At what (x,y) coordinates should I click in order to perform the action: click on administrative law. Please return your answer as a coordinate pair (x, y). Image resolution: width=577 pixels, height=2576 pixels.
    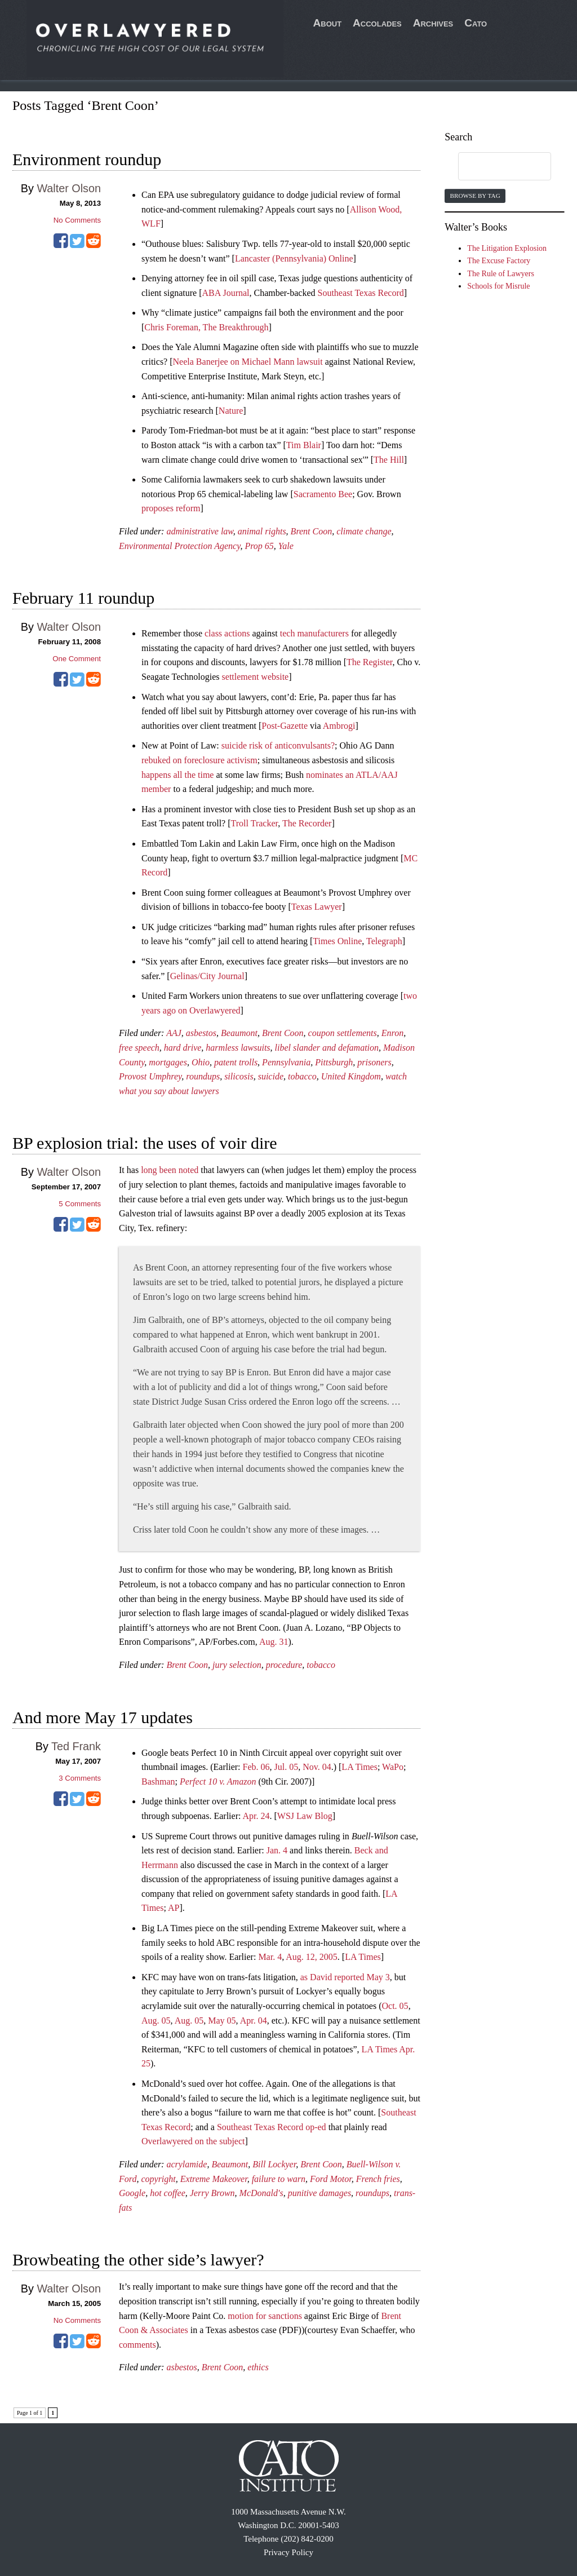
    Looking at the image, I should click on (199, 531).